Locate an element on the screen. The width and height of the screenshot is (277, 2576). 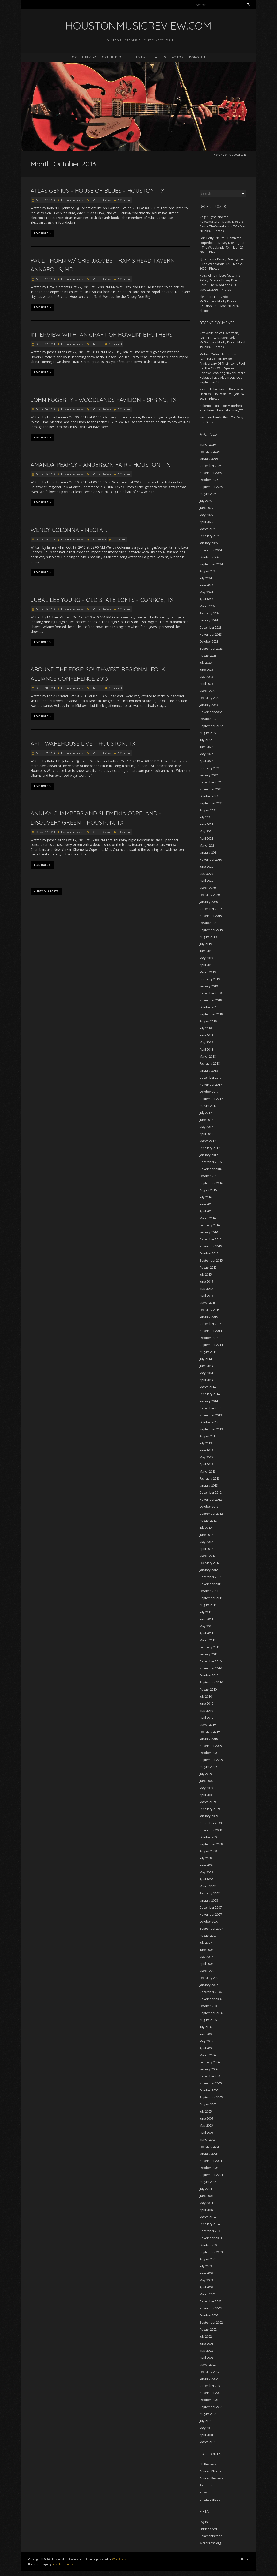
June 2004 is located at coordinates (206, 2196).